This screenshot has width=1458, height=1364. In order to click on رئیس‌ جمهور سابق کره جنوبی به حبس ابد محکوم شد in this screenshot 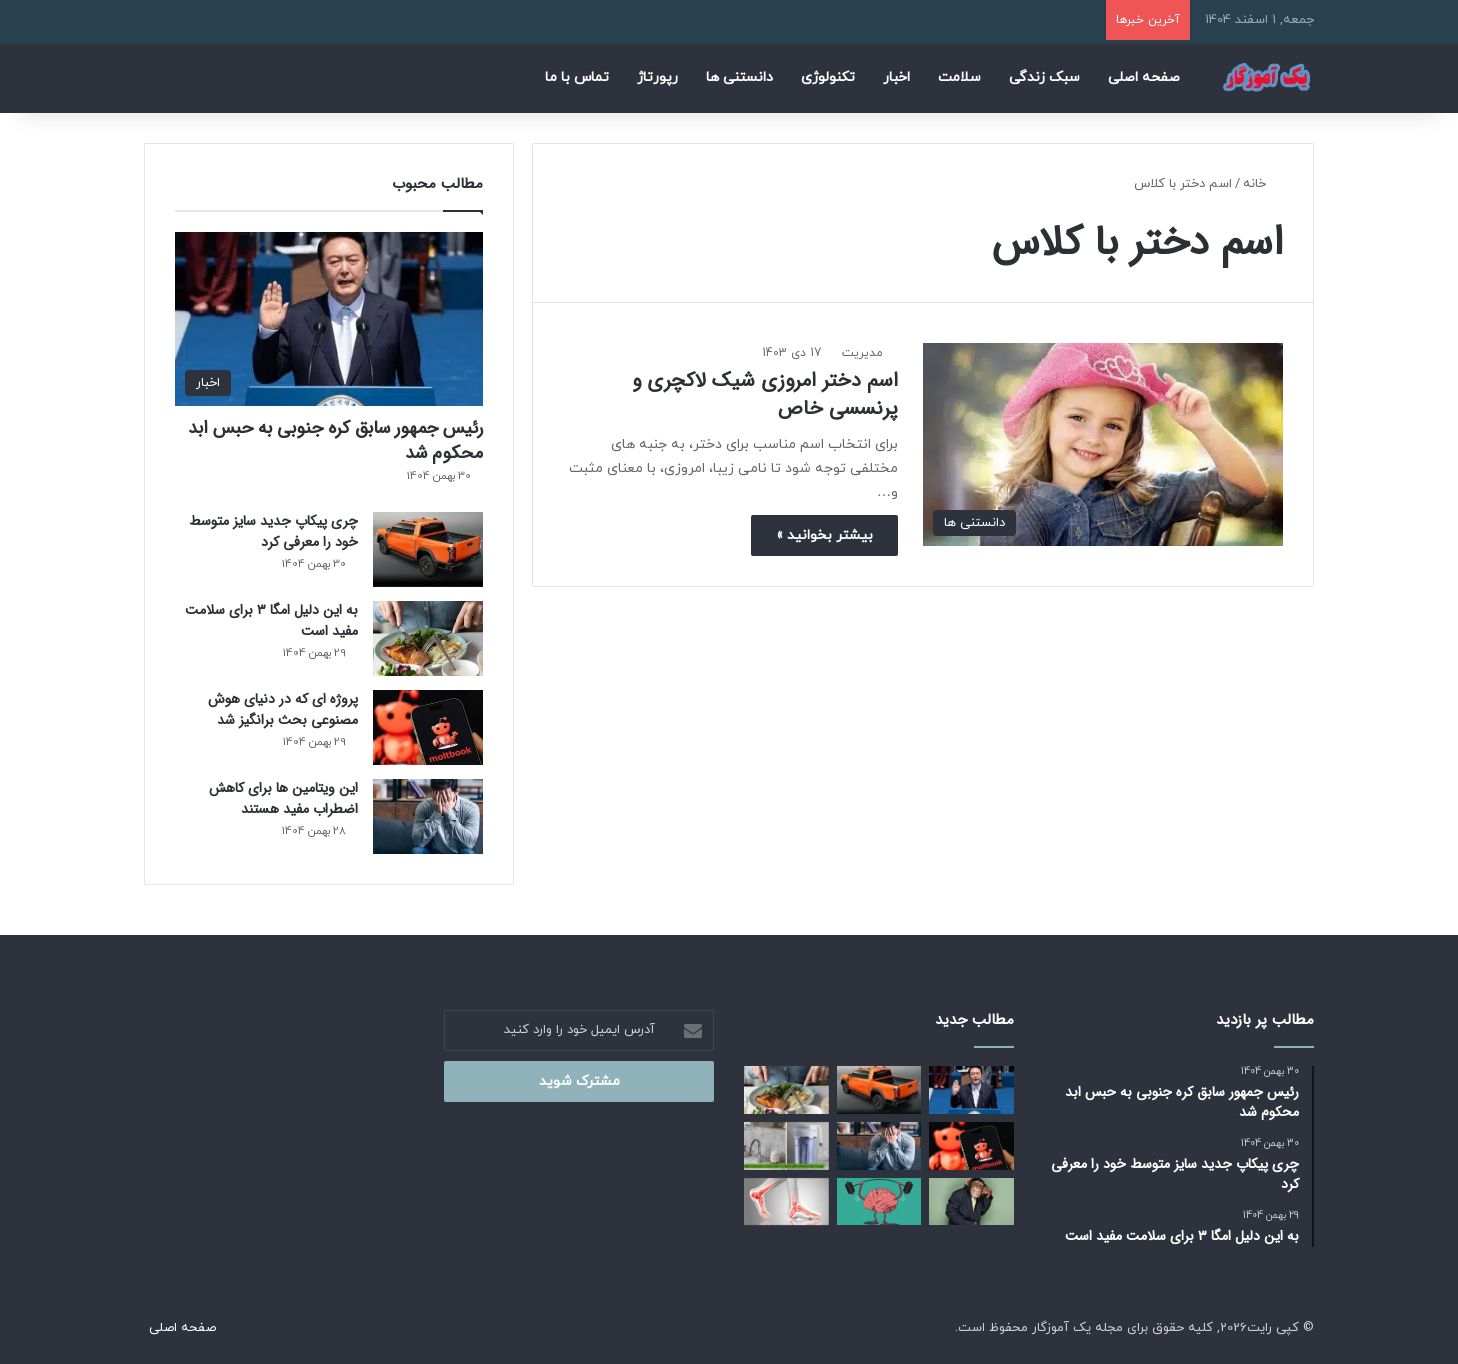, I will do `click(335, 440)`.